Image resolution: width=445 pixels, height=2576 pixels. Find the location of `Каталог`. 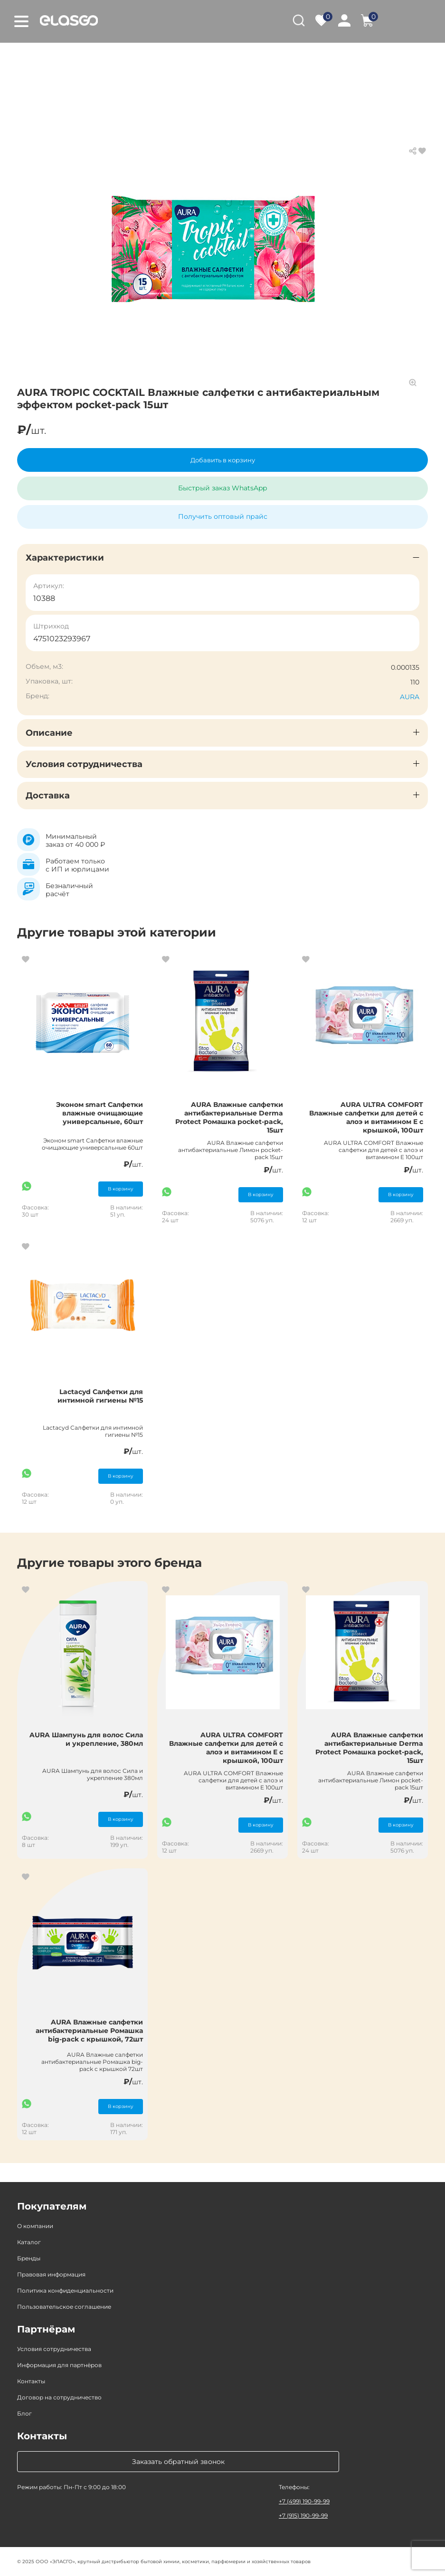

Каталог is located at coordinates (73, 57).